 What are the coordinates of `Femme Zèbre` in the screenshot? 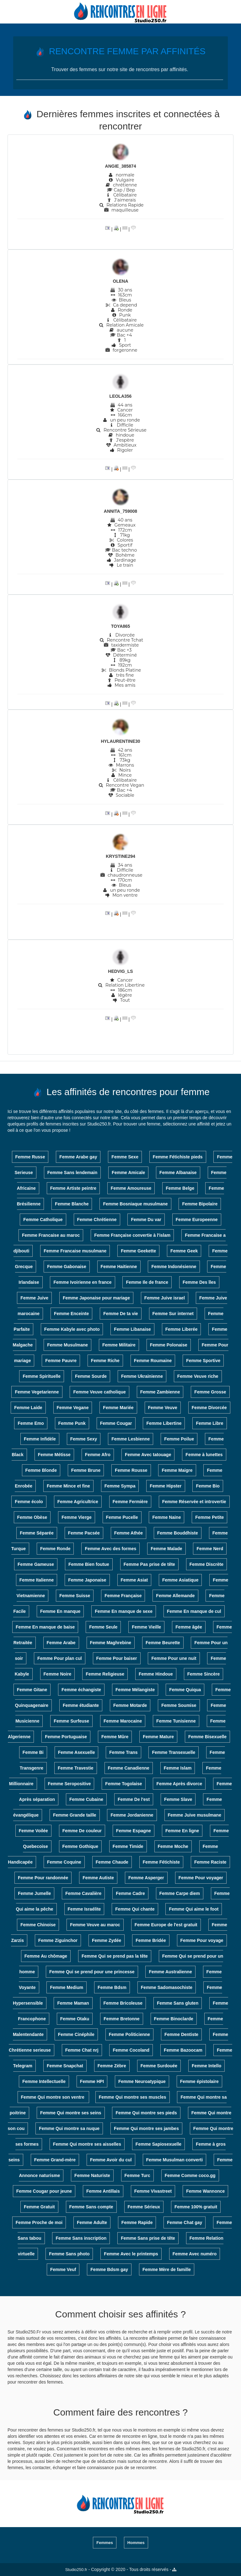 It's located at (112, 2065).